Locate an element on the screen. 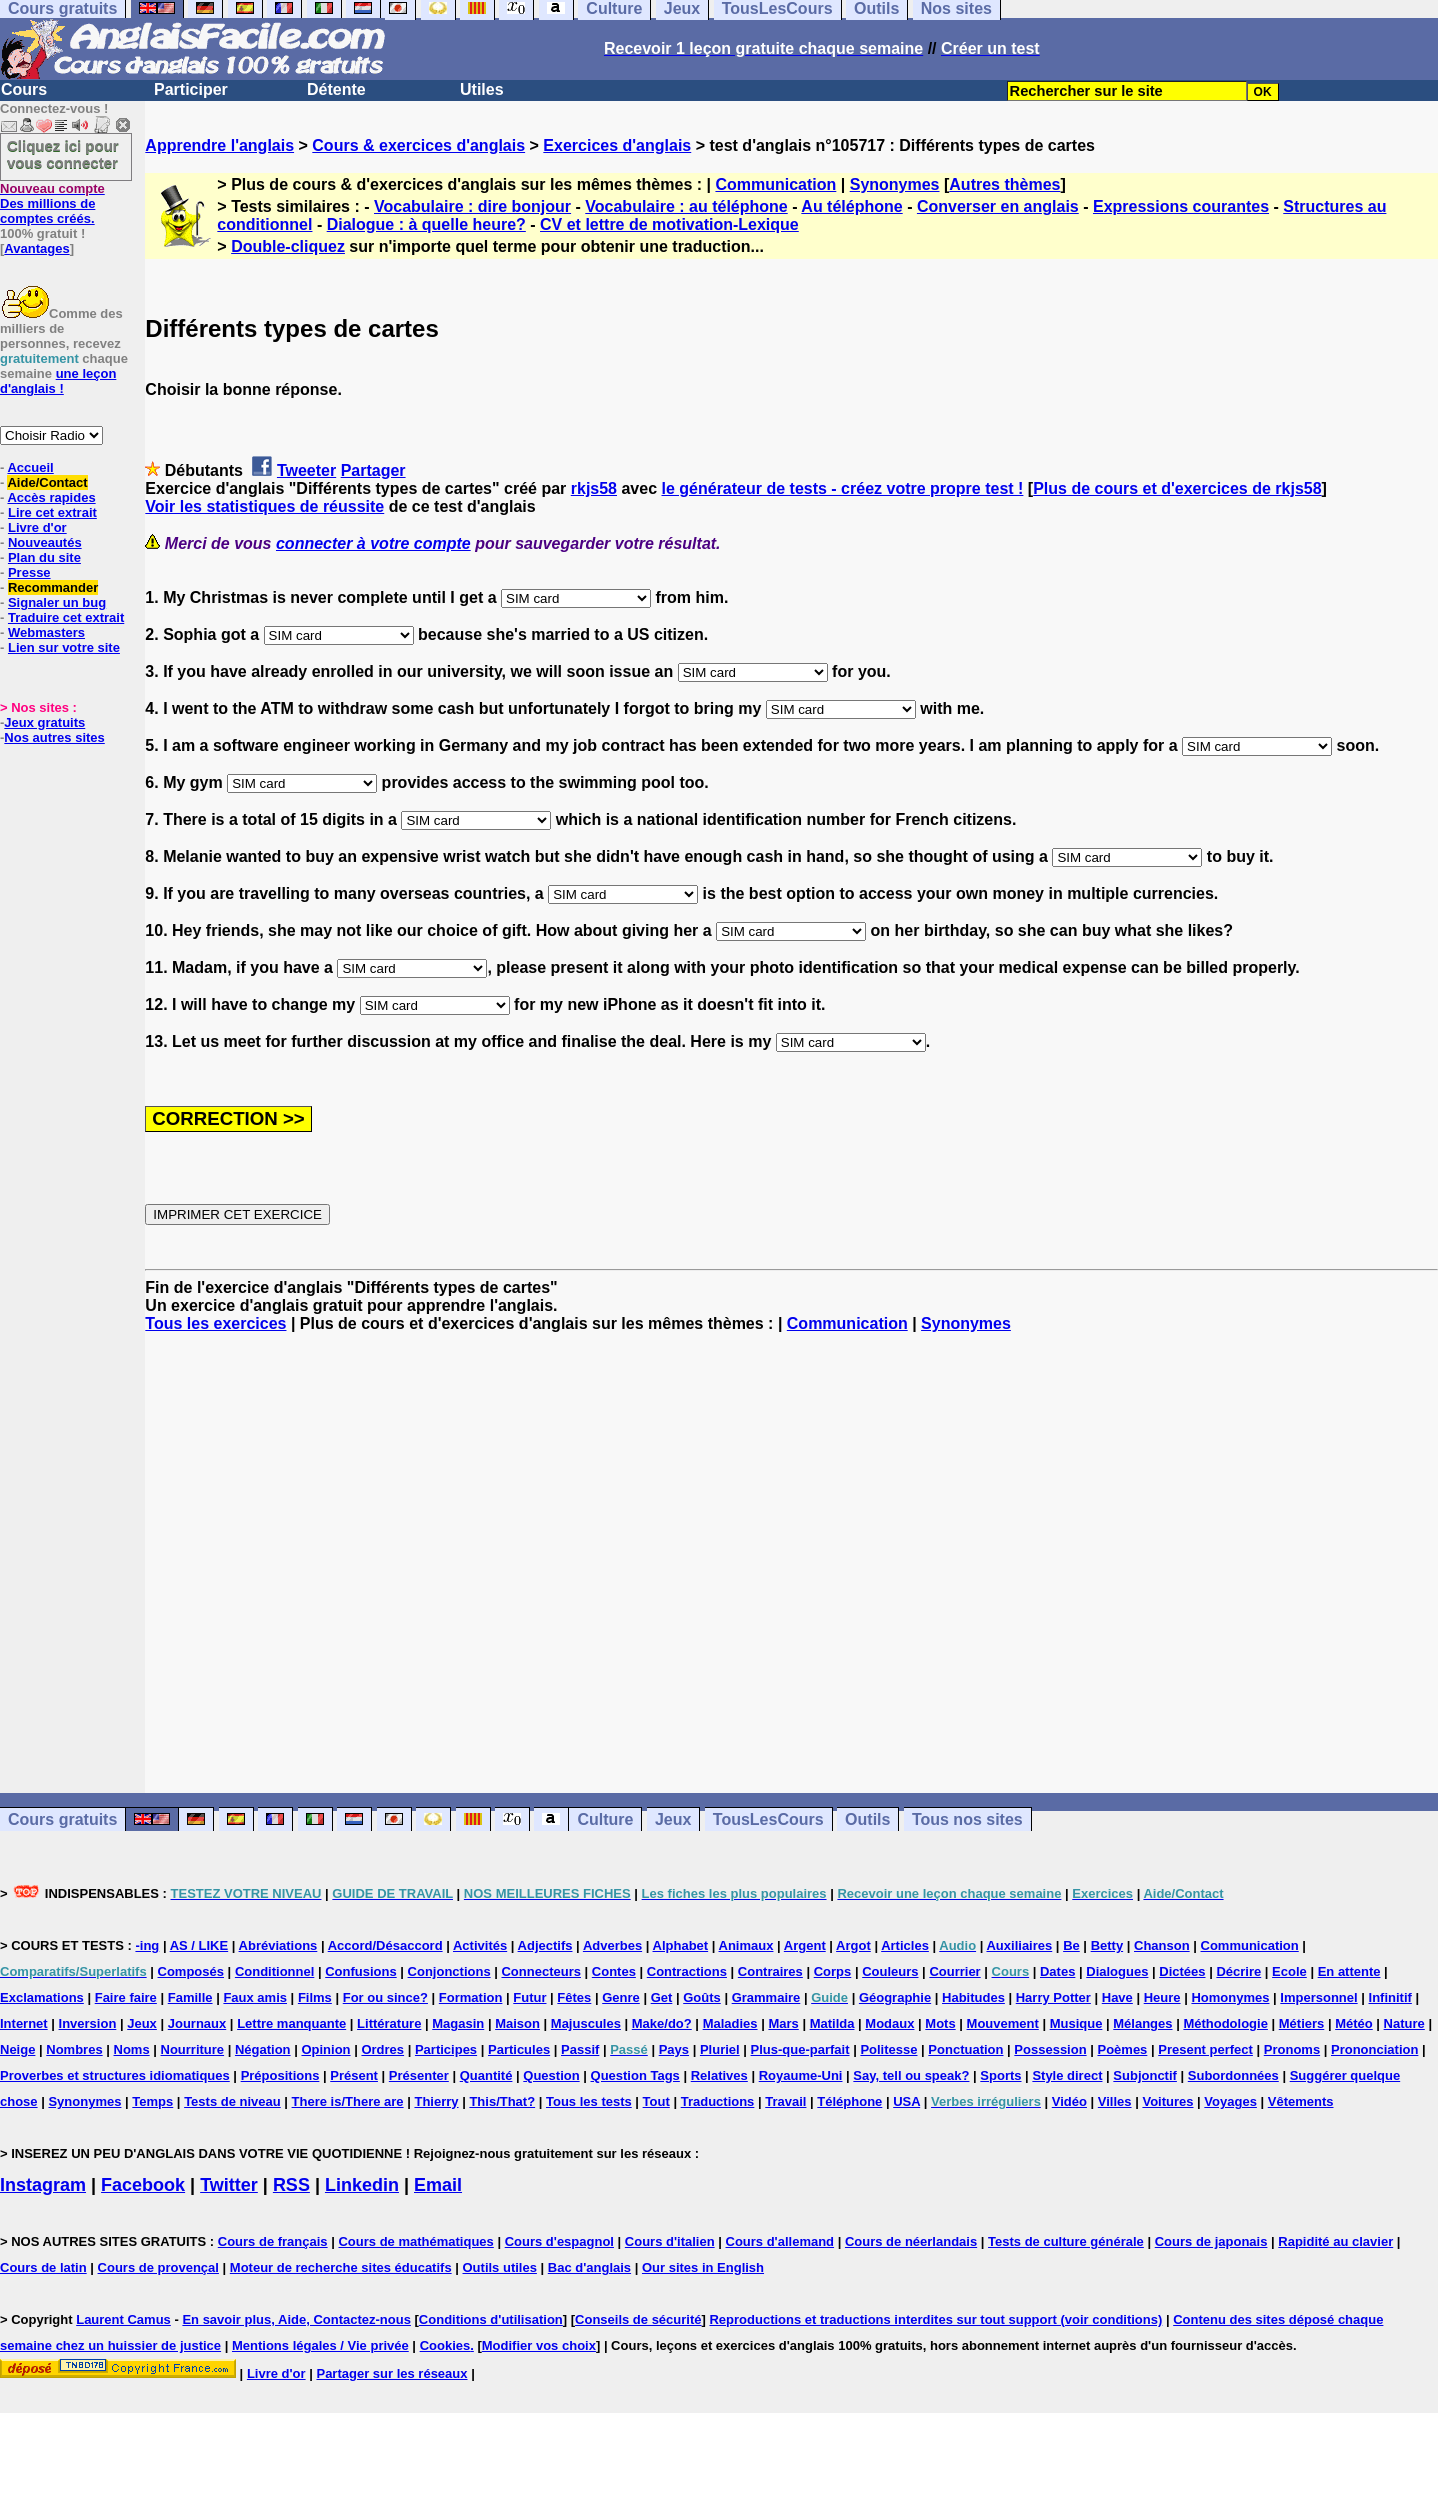 The image size is (1438, 2517). Neige is located at coordinates (17, 2049).